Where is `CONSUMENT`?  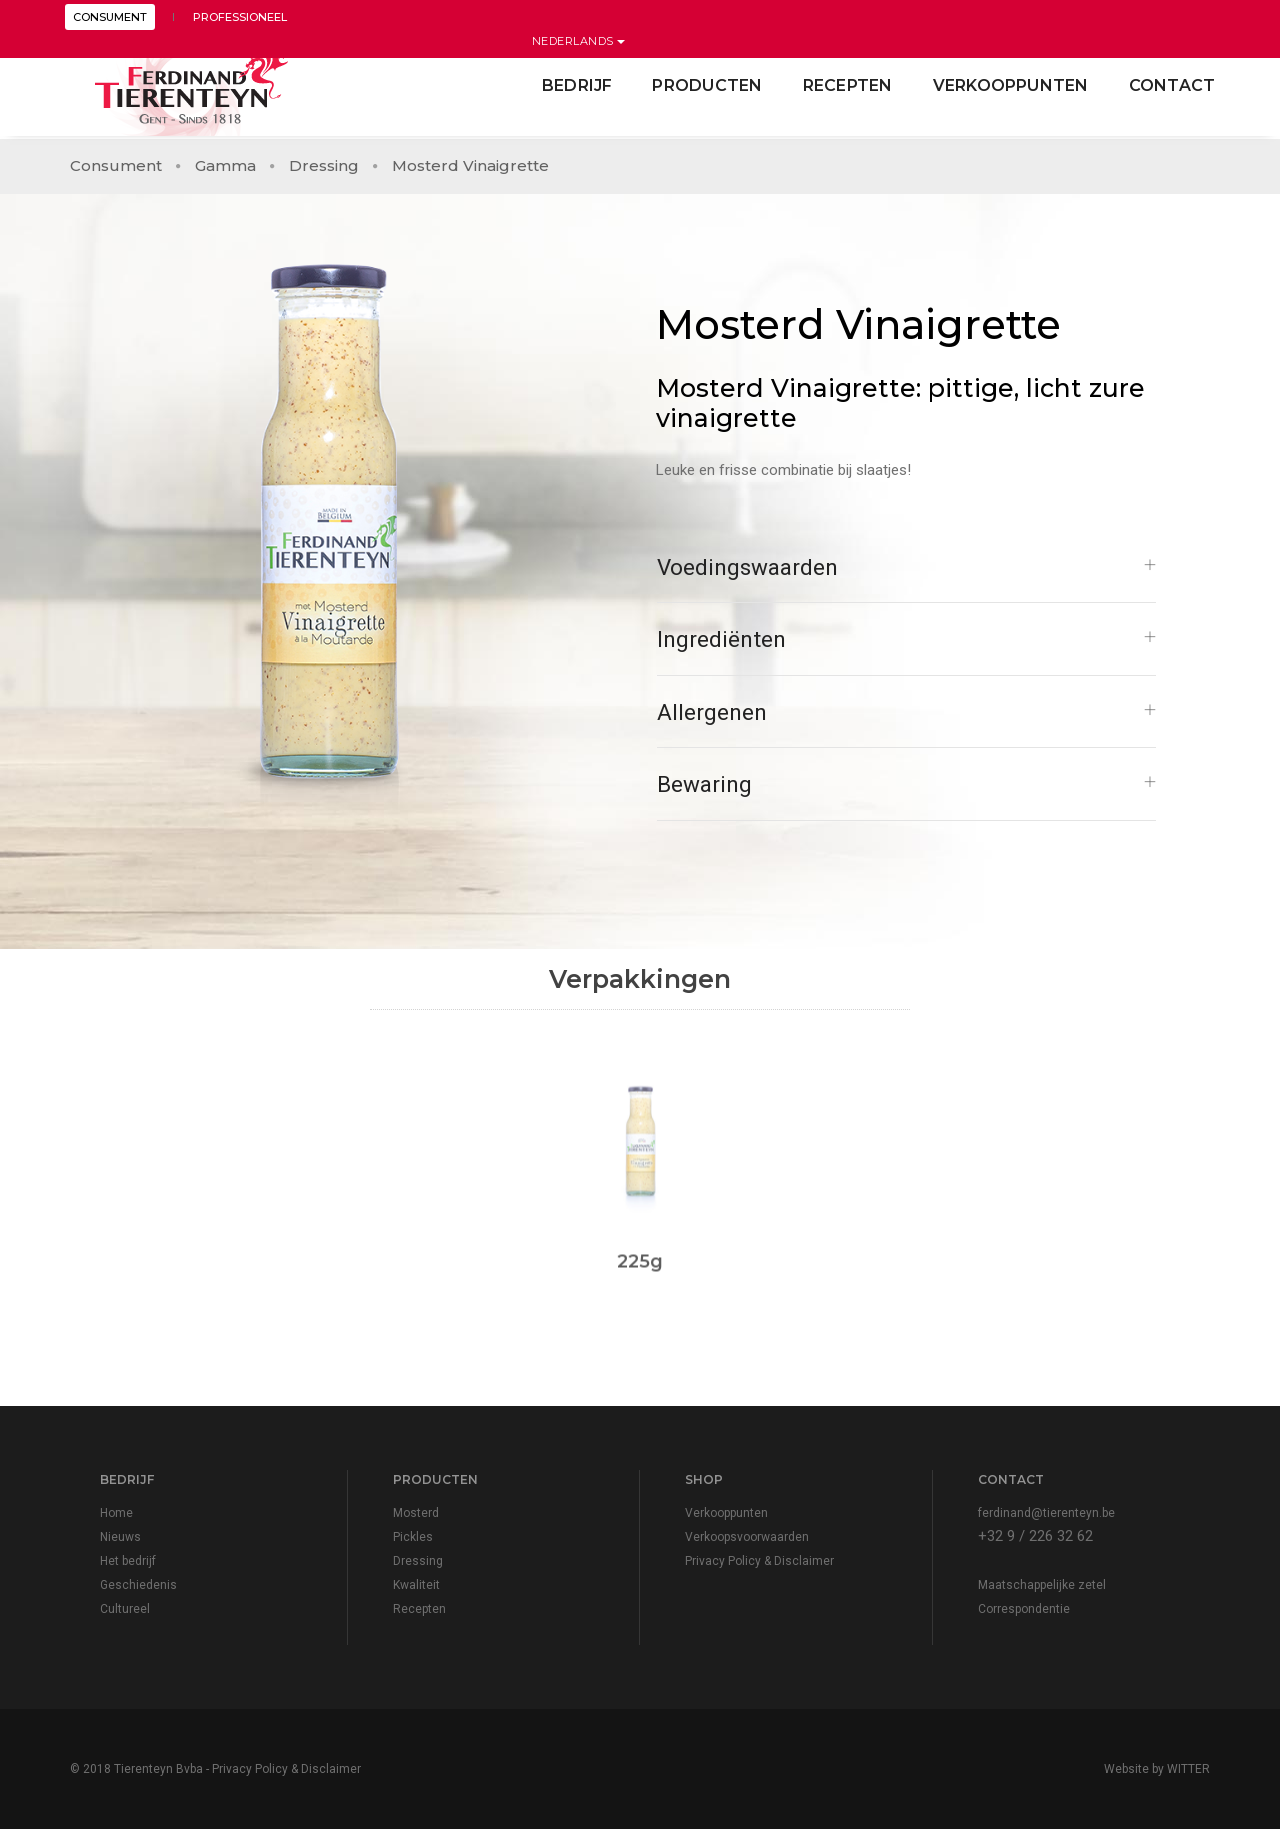
CONSUMENT is located at coordinates (115, 17).